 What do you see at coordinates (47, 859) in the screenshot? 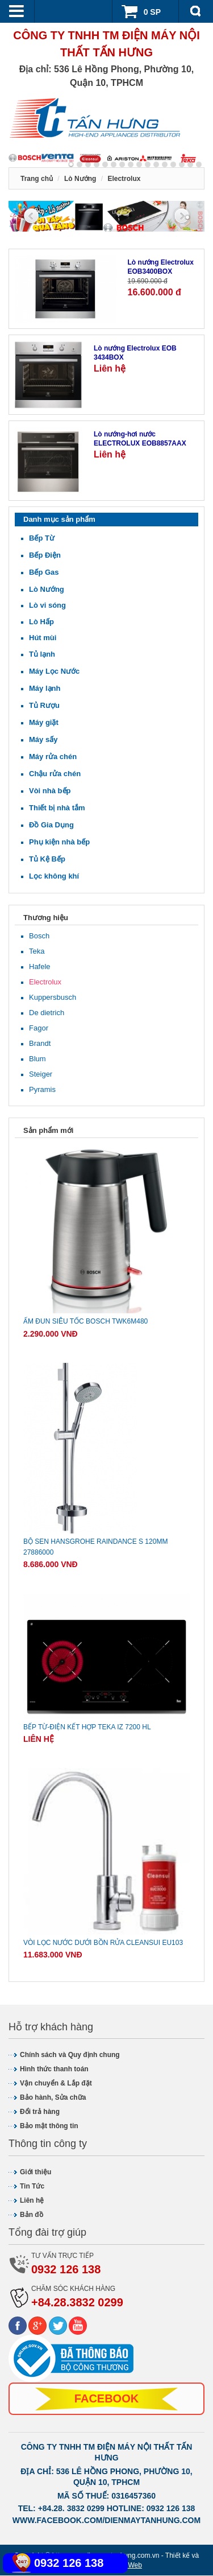
I see `Tủ Kệ Bếp` at bounding box center [47, 859].